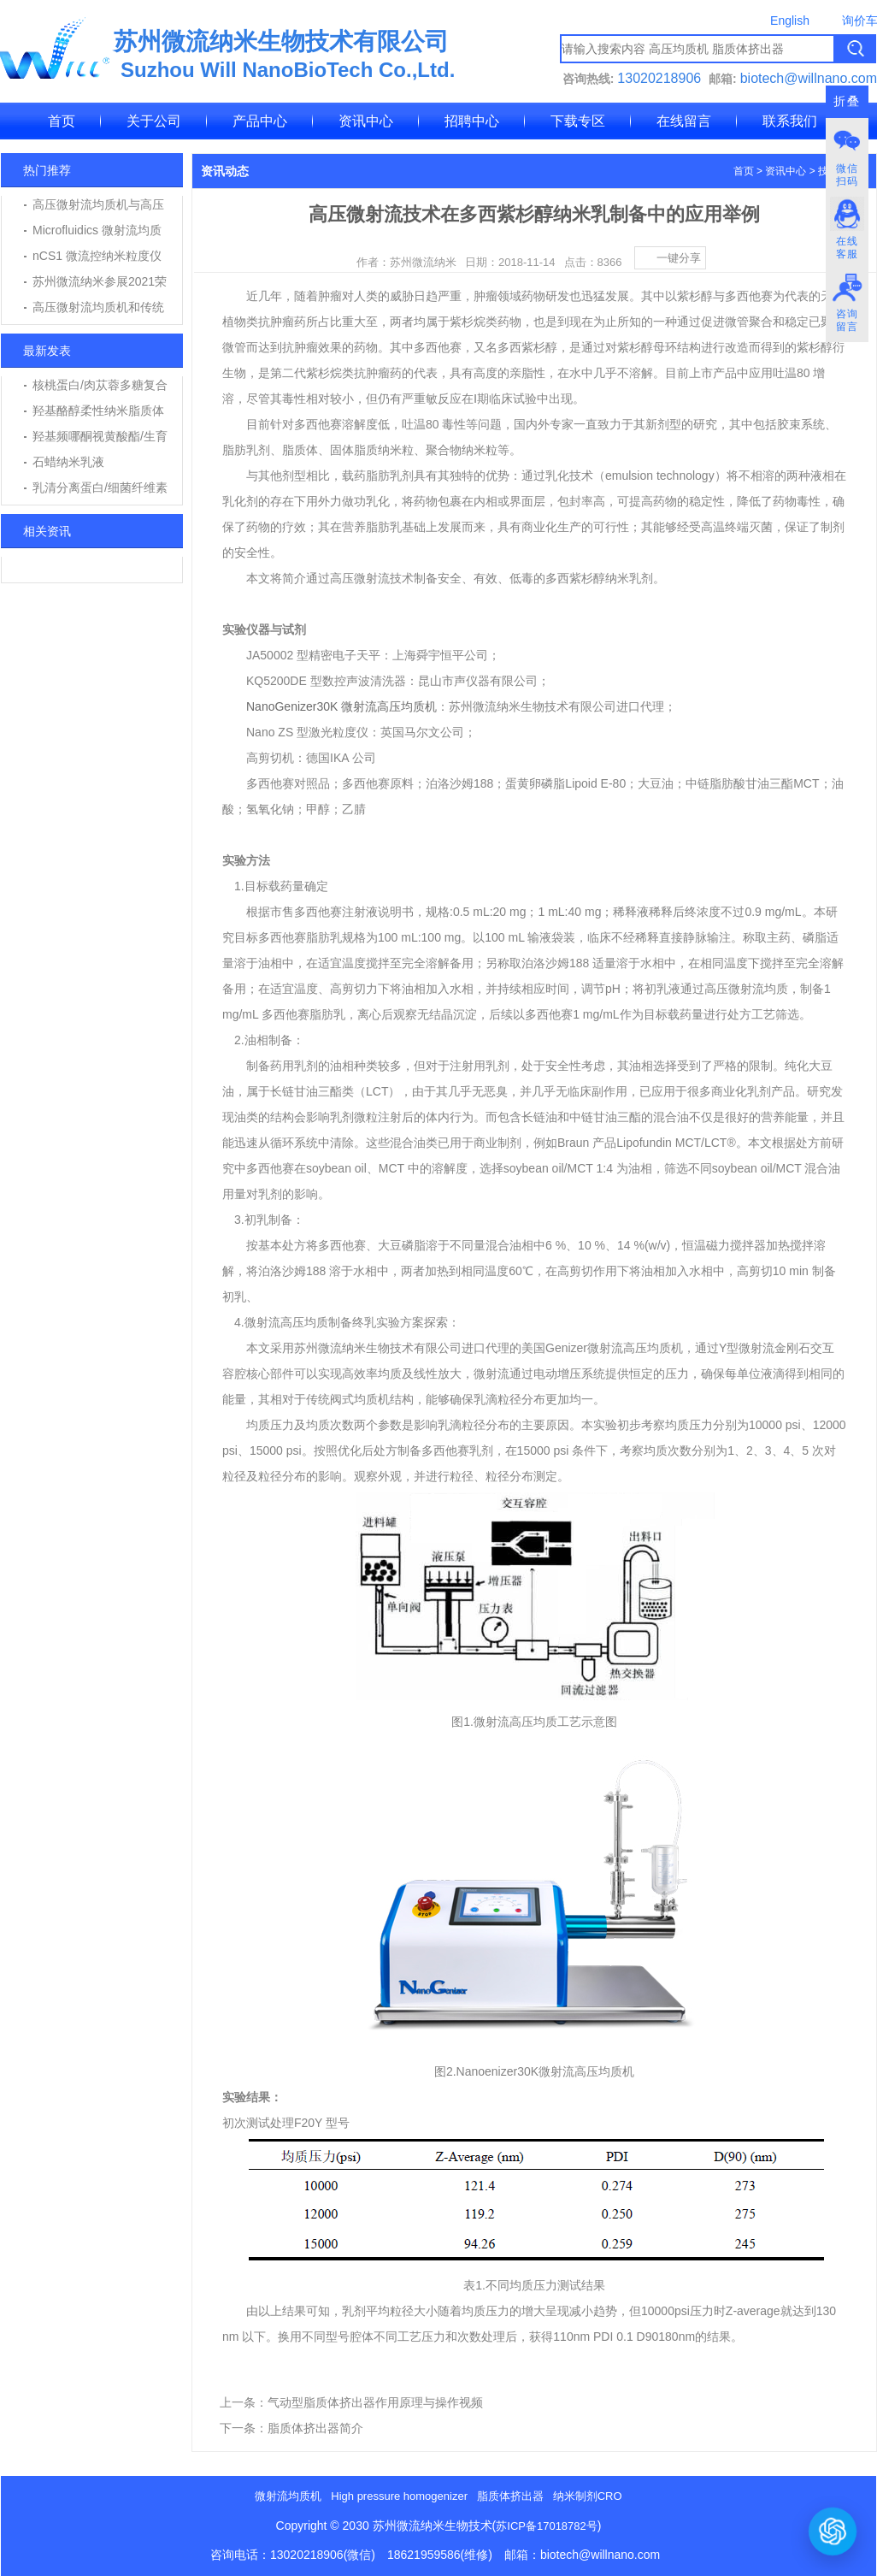 The height and width of the screenshot is (2576, 877). I want to click on 招聘中心, so click(471, 121).